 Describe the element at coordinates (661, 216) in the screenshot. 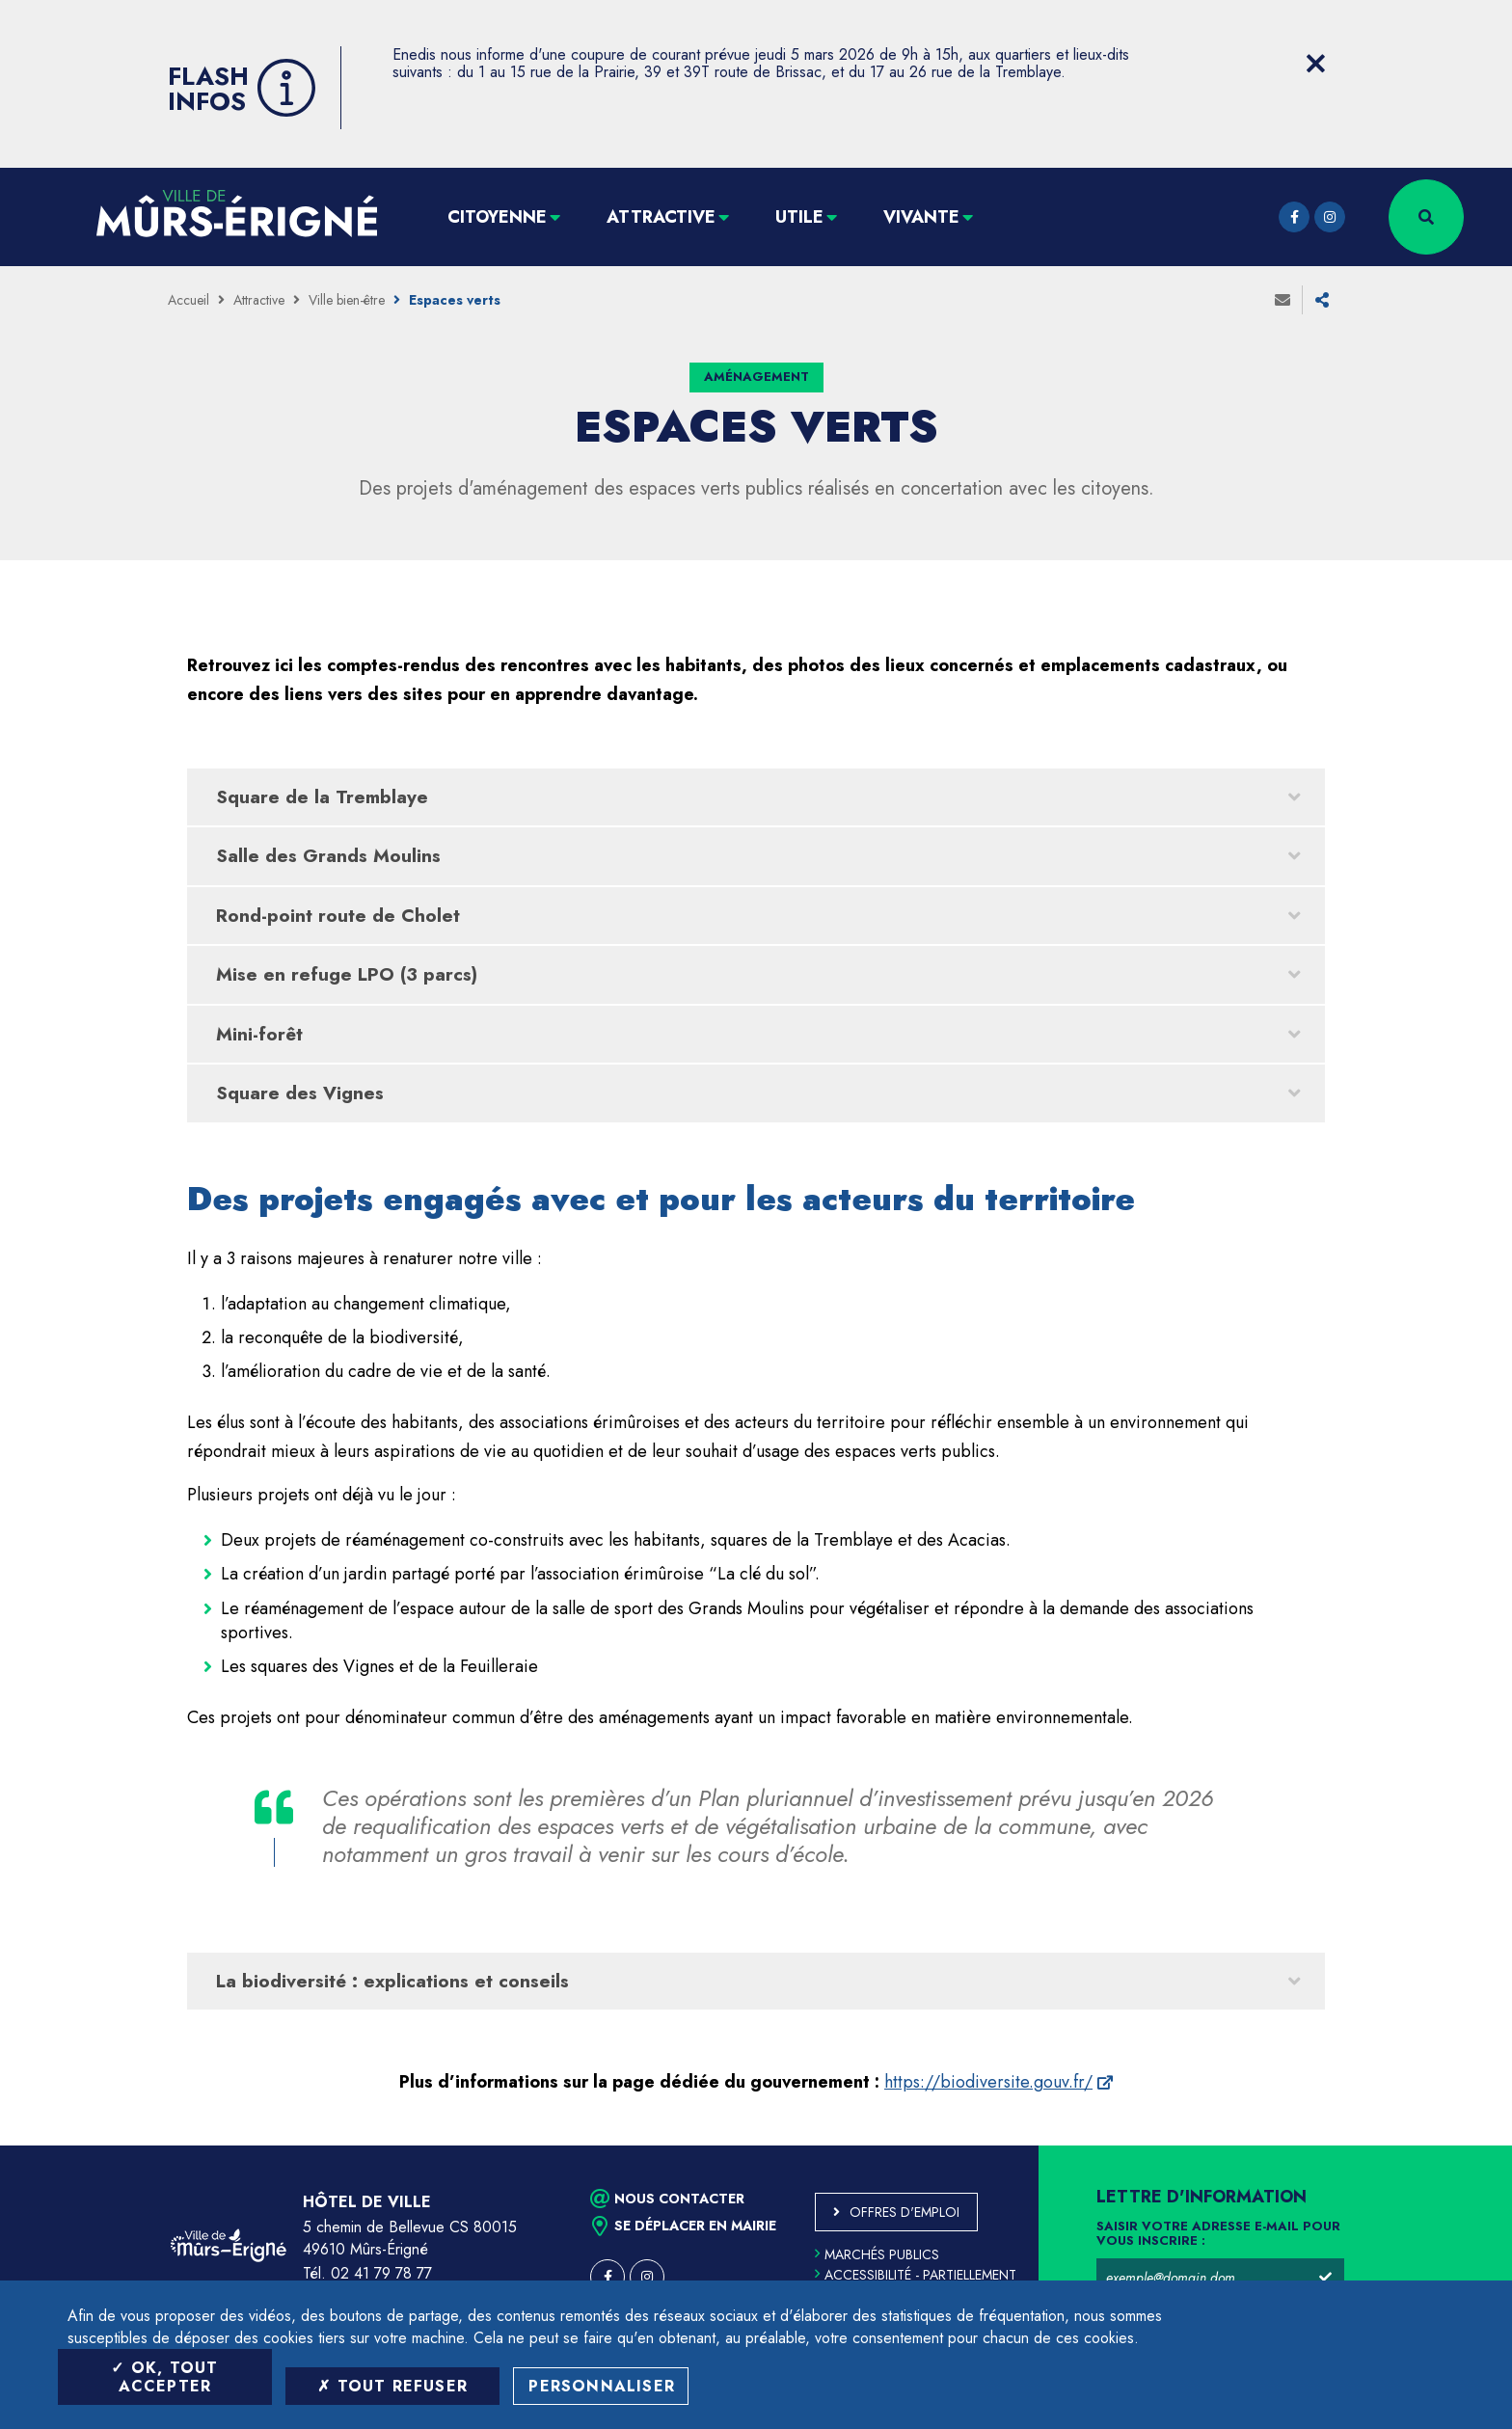

I see `Attractive` at that location.